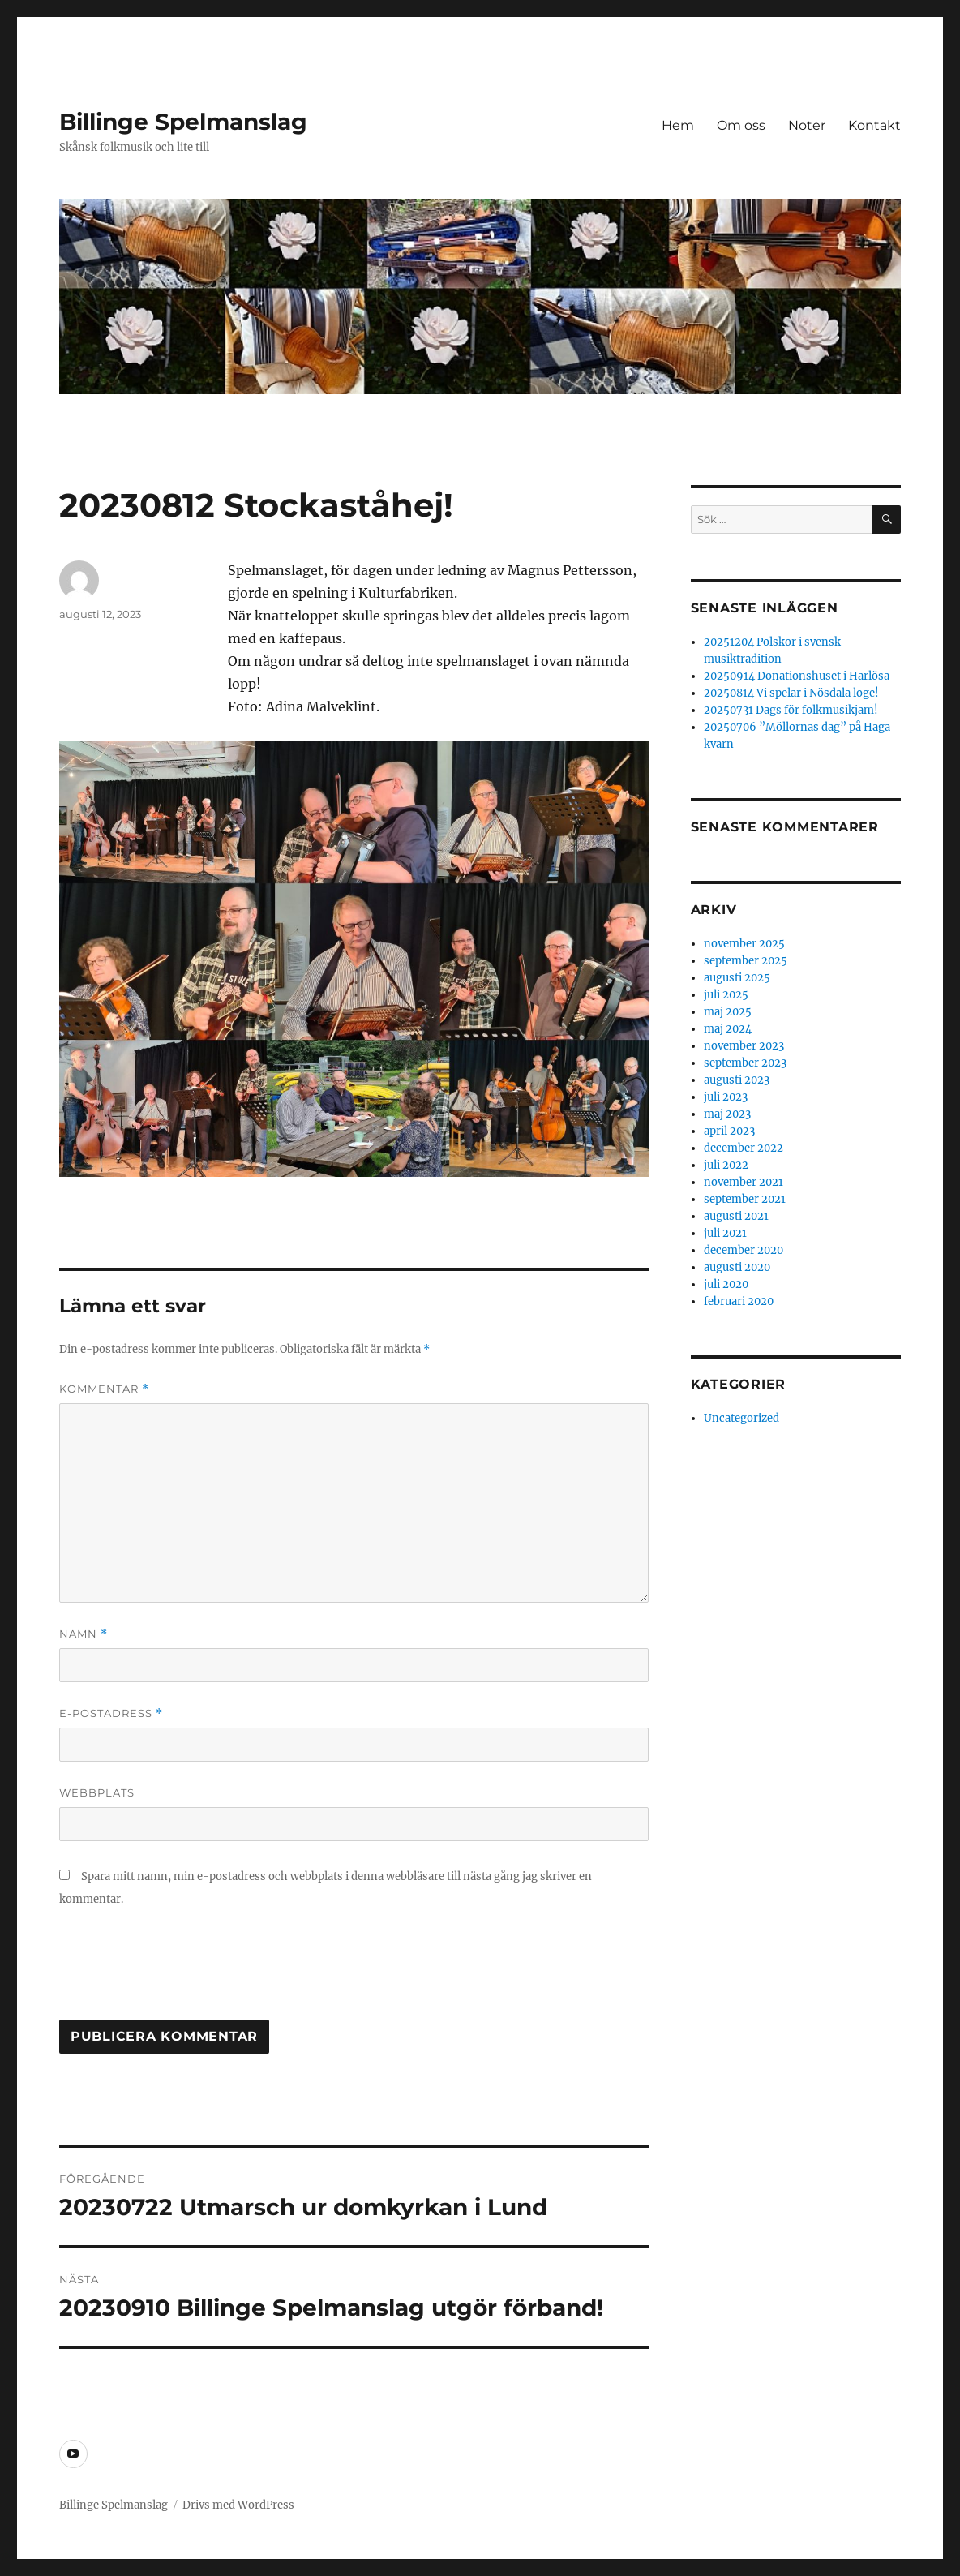  What do you see at coordinates (791, 693) in the screenshot?
I see `20250814 Vi spelar i Nösdala loge!` at bounding box center [791, 693].